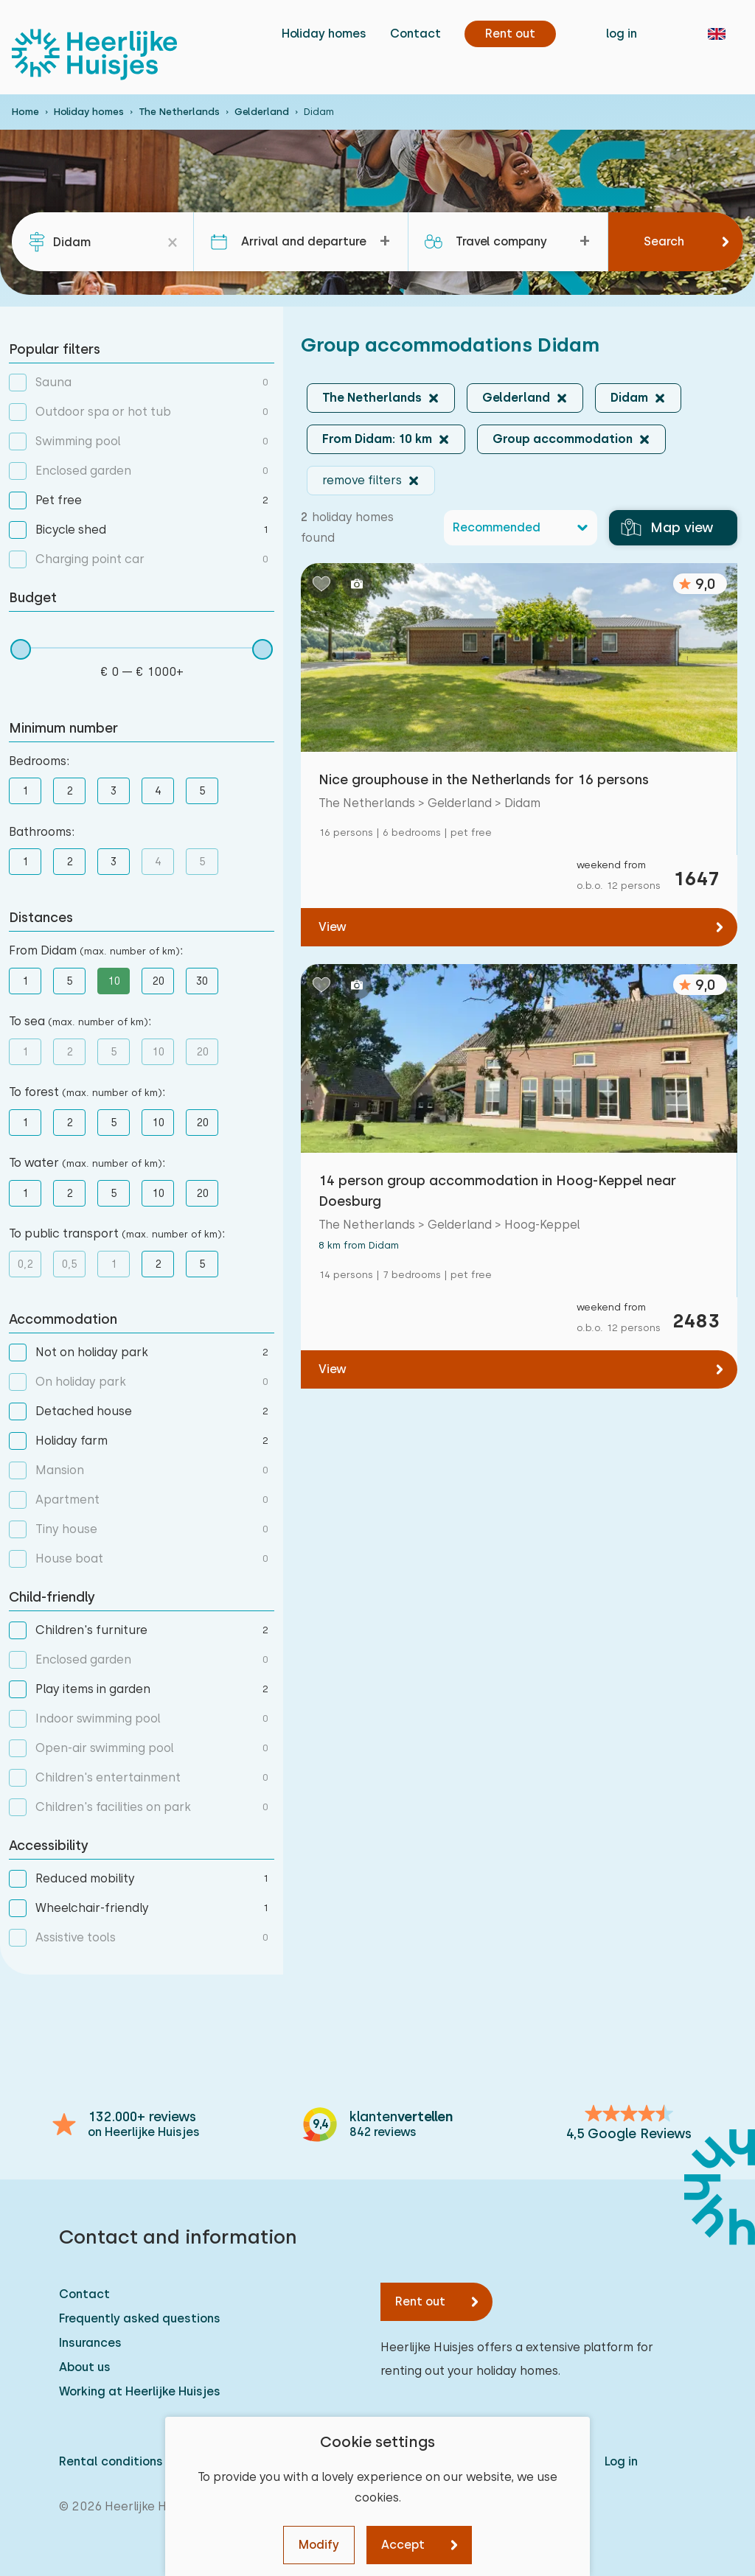 This screenshot has width=755, height=2576. Describe the element at coordinates (629, 398) in the screenshot. I see `Didam [button]` at that location.